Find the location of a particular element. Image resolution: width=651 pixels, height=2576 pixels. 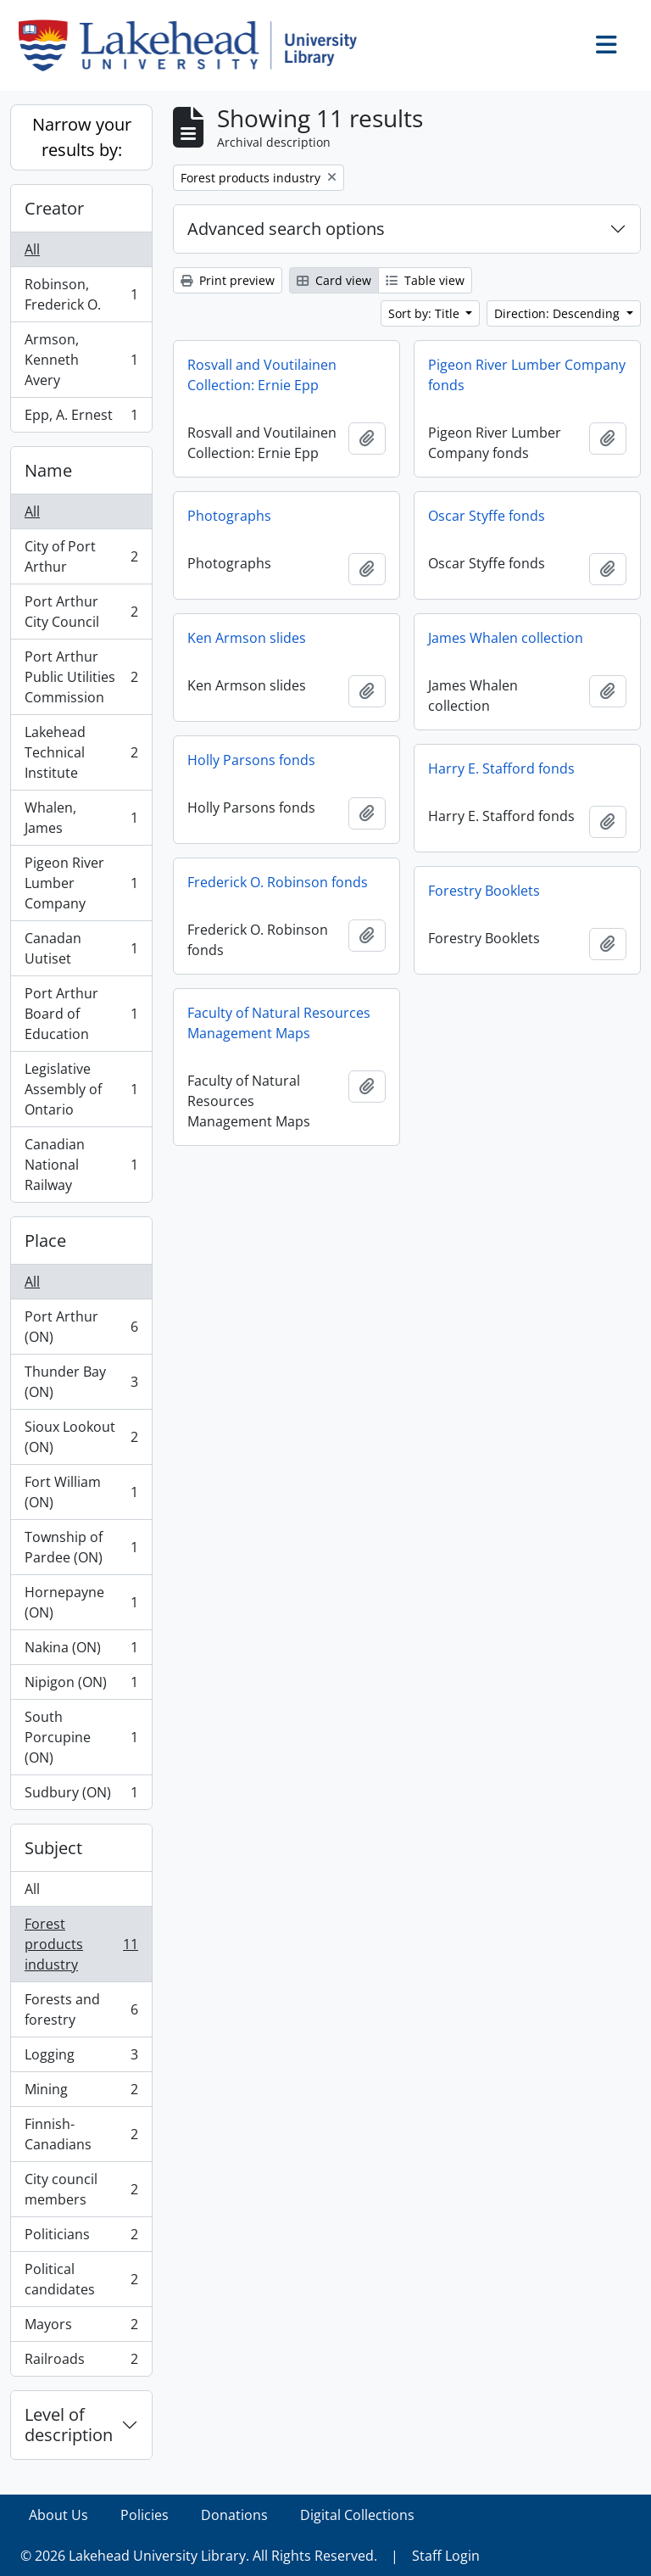

Robinson, Frederick O. is located at coordinates (81, 294).